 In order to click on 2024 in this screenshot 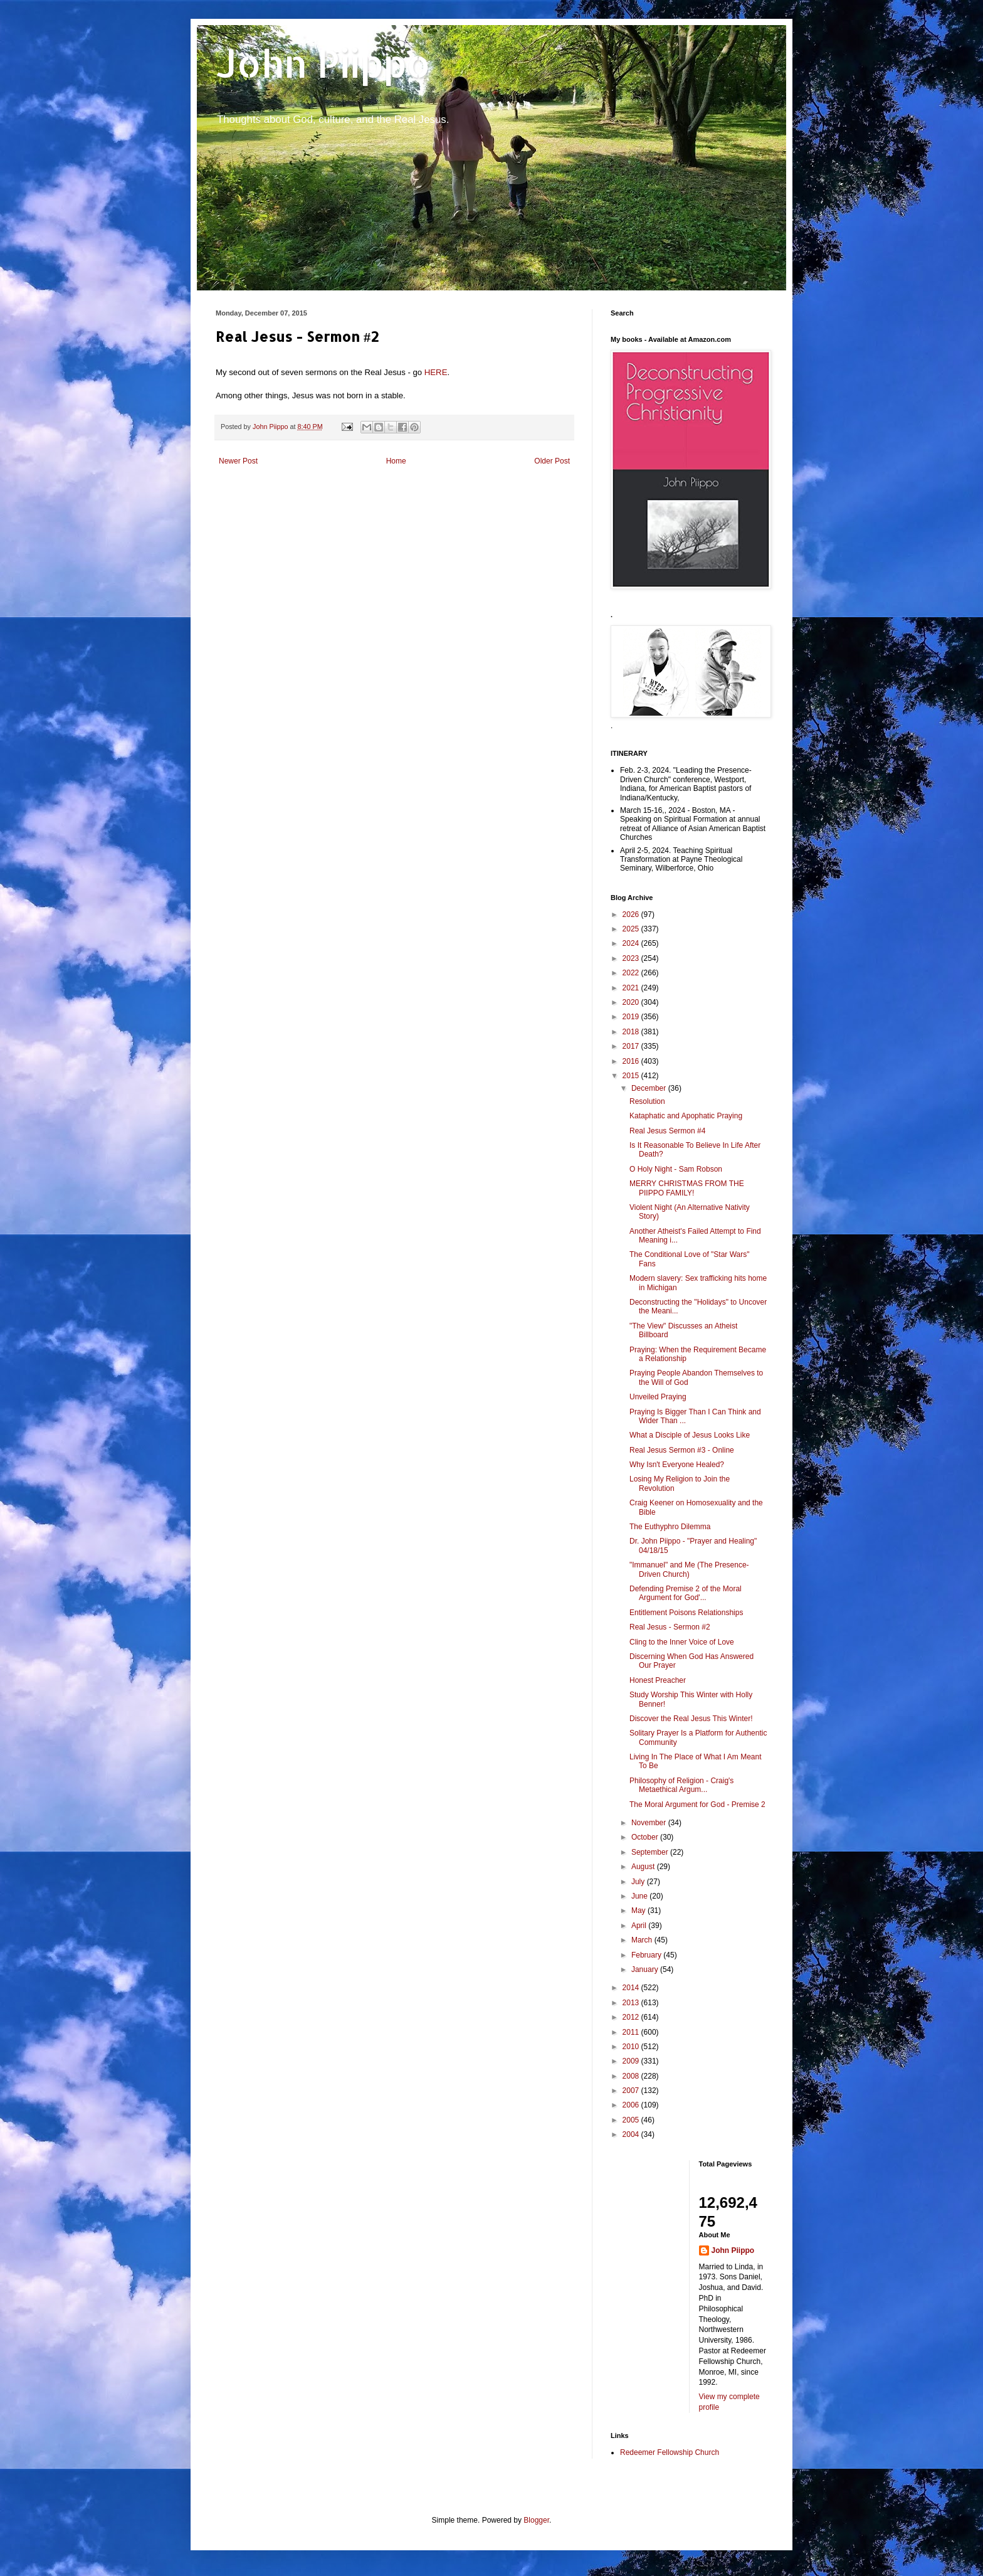, I will do `click(632, 943)`.